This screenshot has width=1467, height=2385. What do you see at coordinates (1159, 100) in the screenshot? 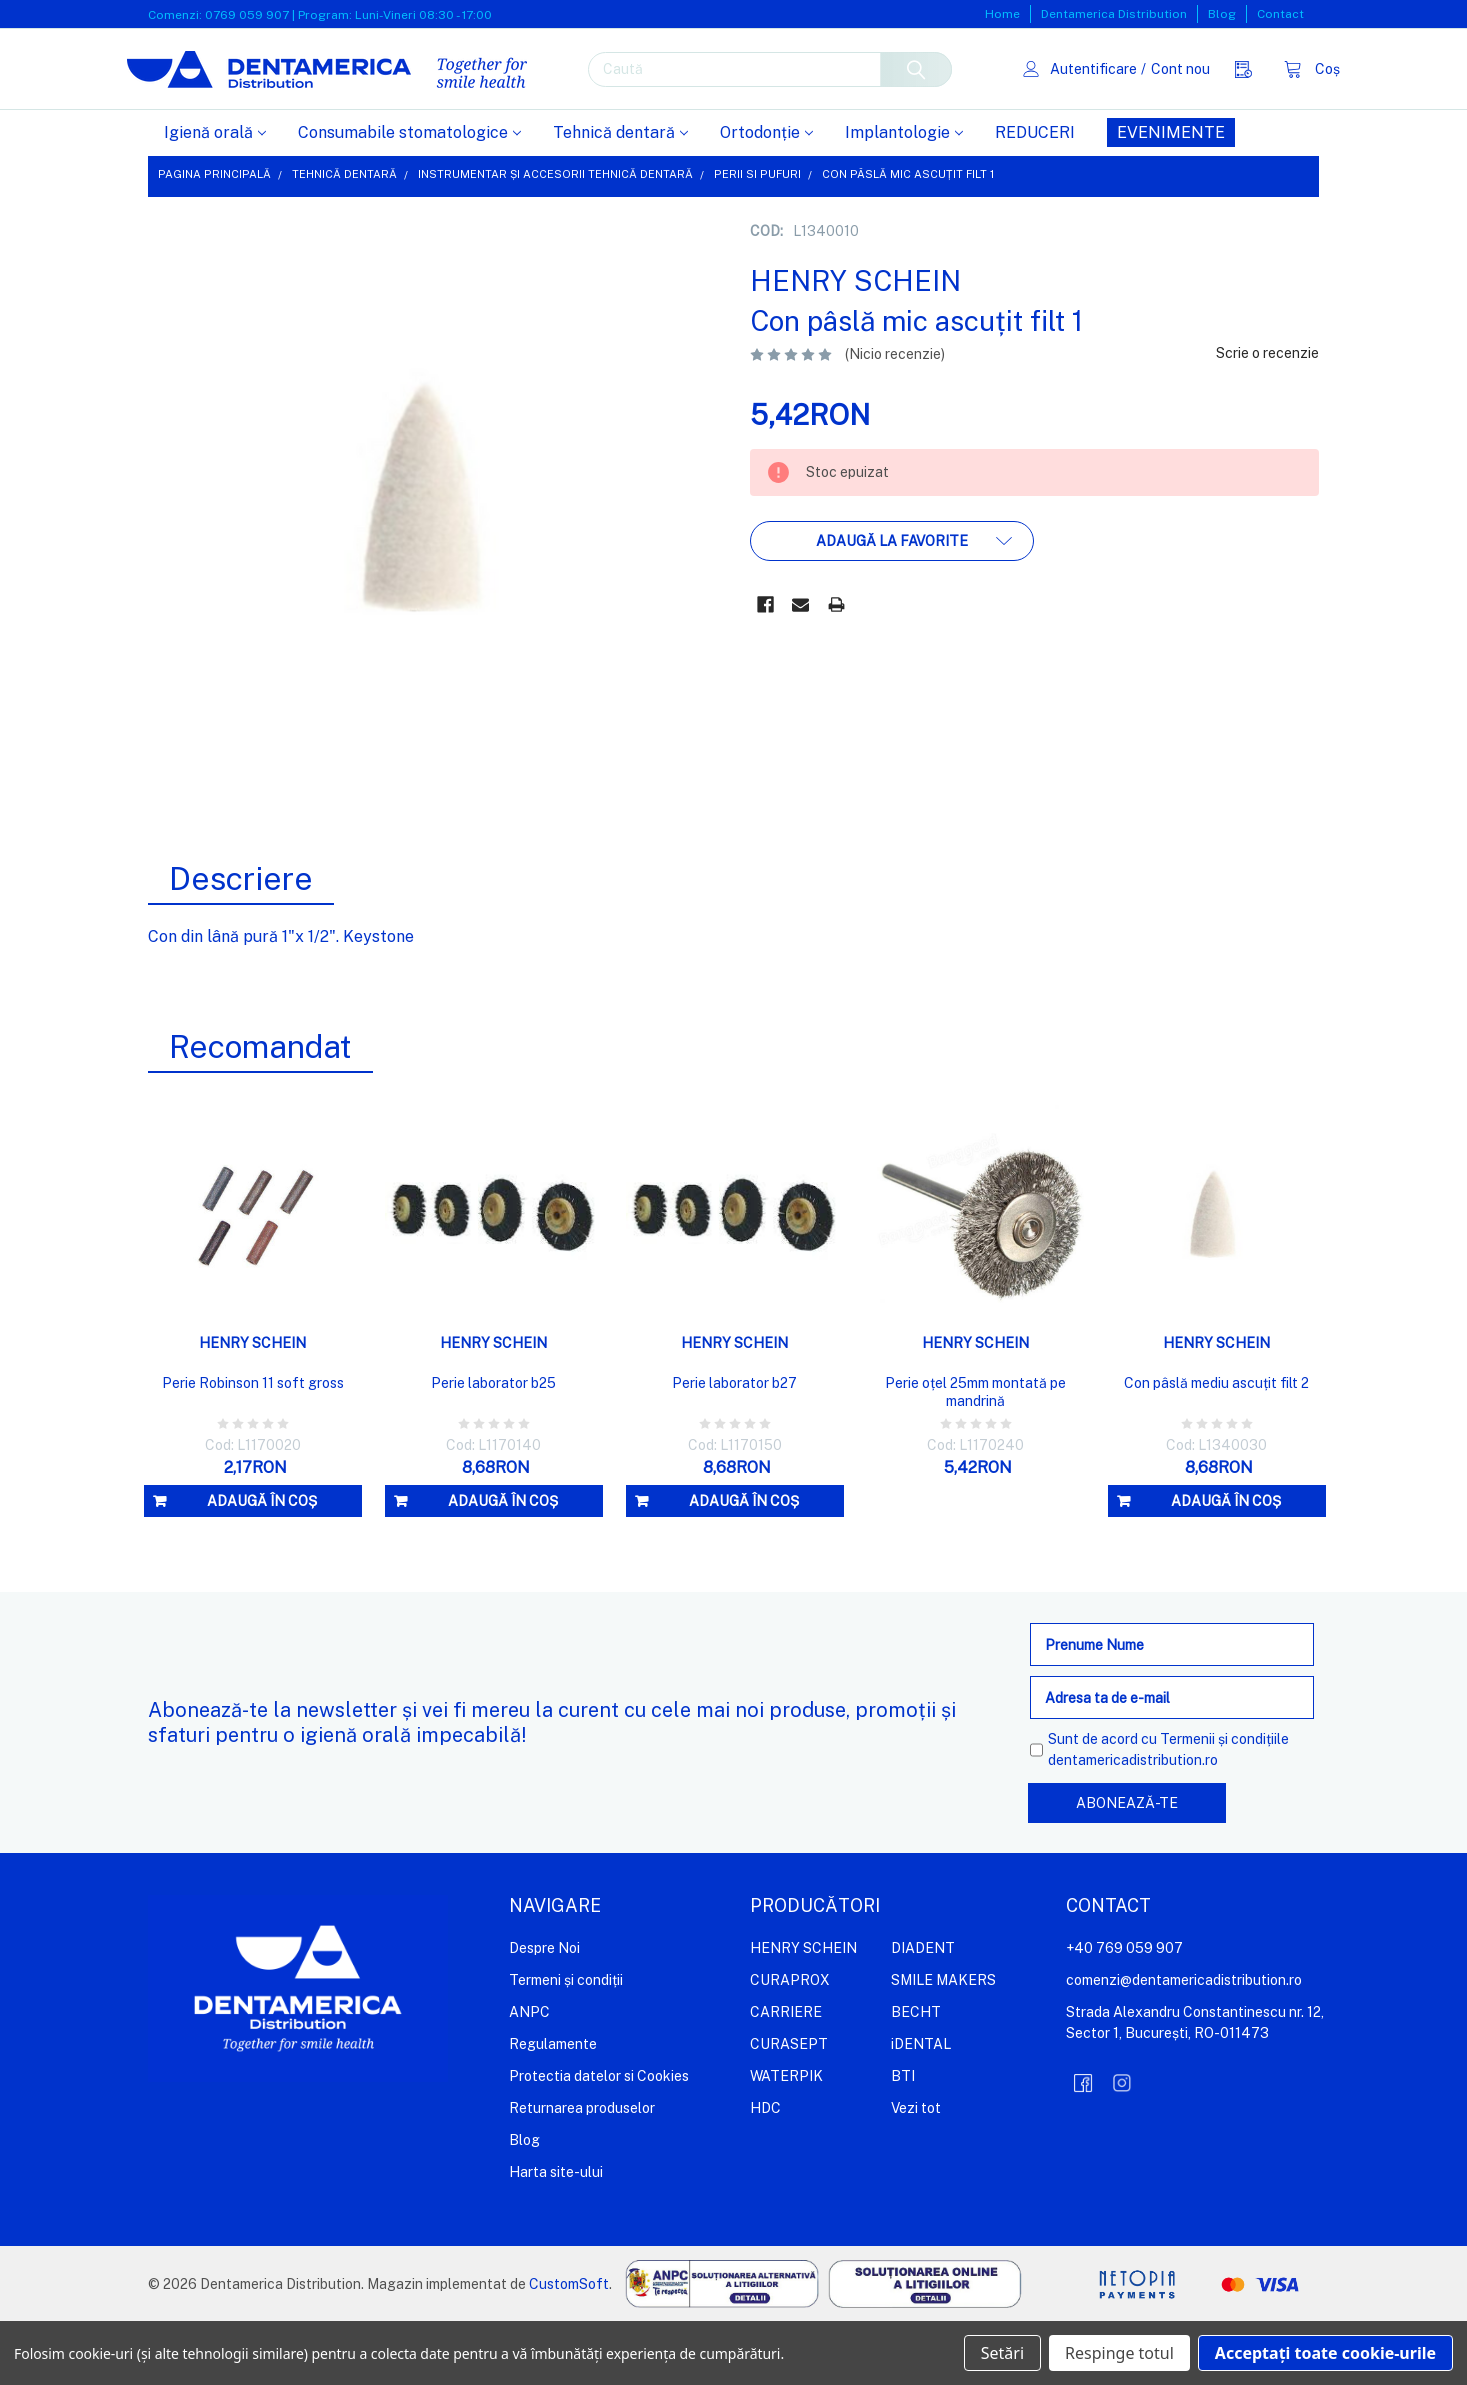
I see `Cont nou` at bounding box center [1159, 100].